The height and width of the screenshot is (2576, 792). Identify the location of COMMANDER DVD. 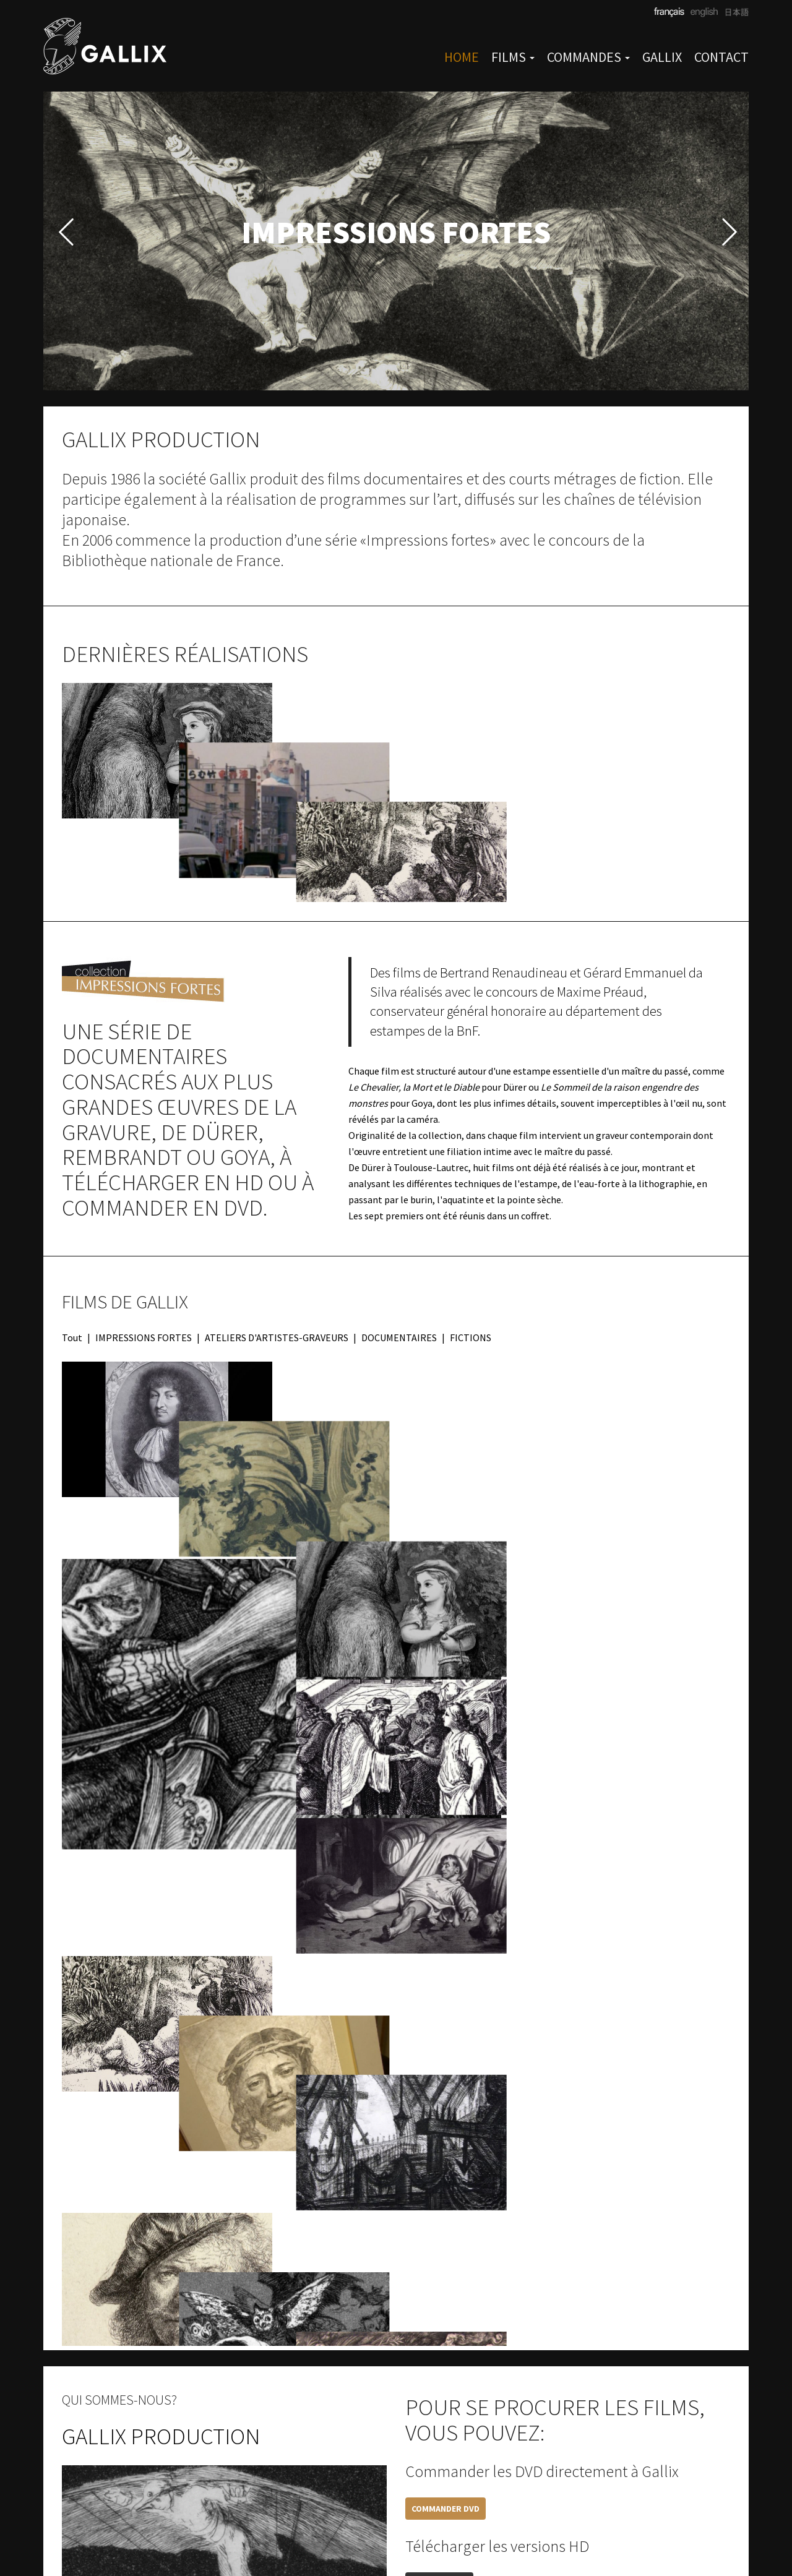
(445, 2230).